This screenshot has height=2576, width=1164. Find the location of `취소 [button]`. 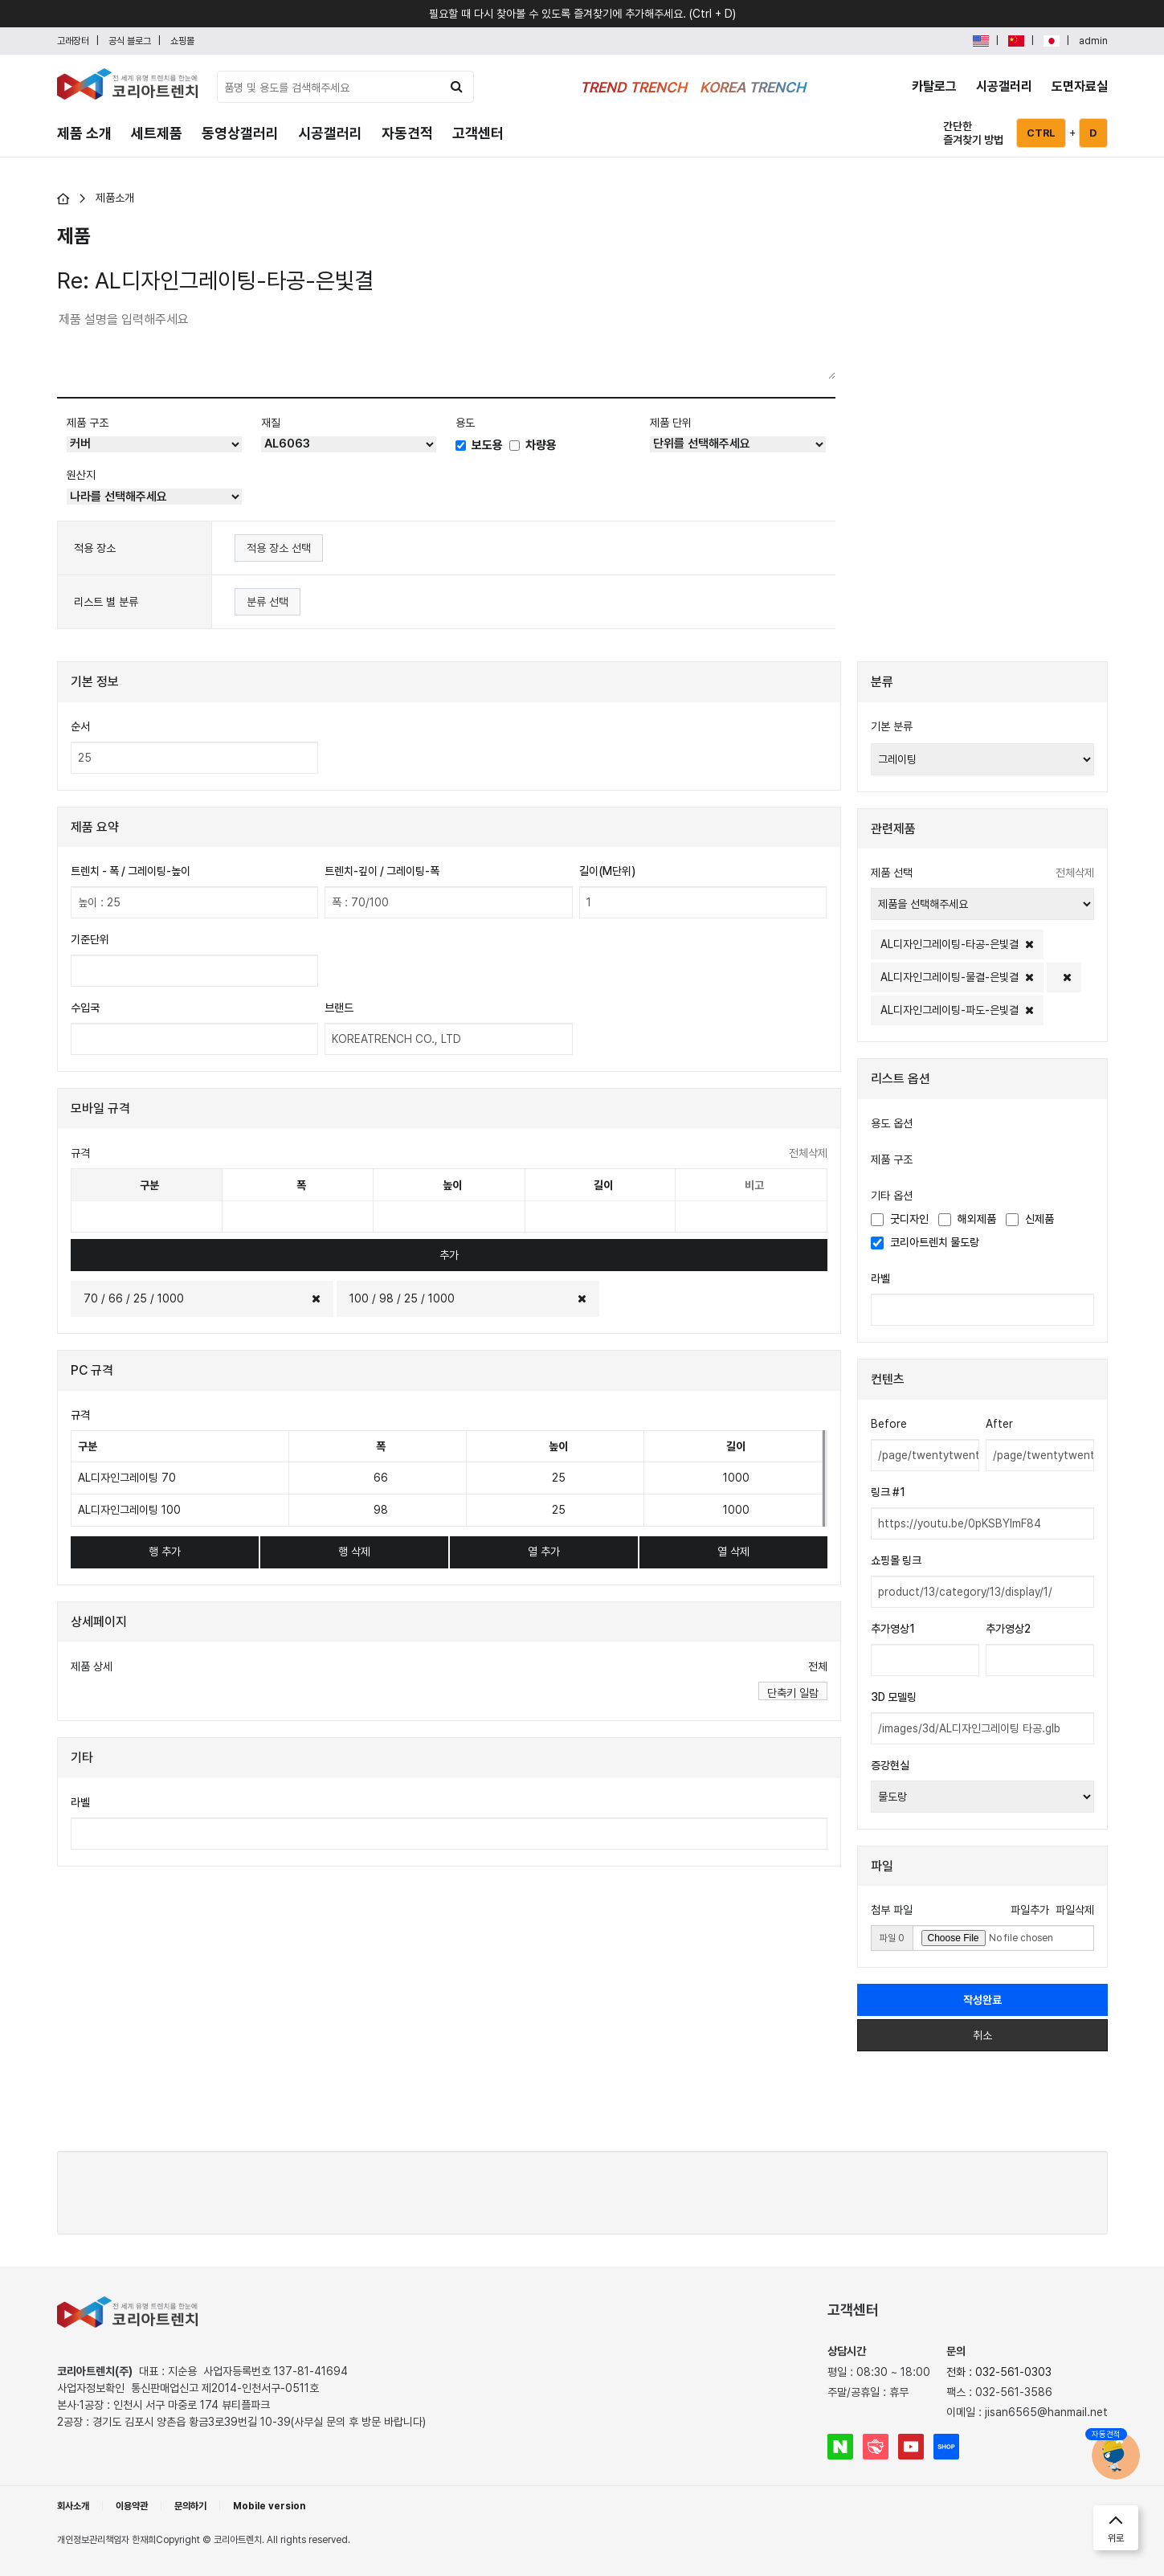

취소 [button] is located at coordinates (982, 2035).